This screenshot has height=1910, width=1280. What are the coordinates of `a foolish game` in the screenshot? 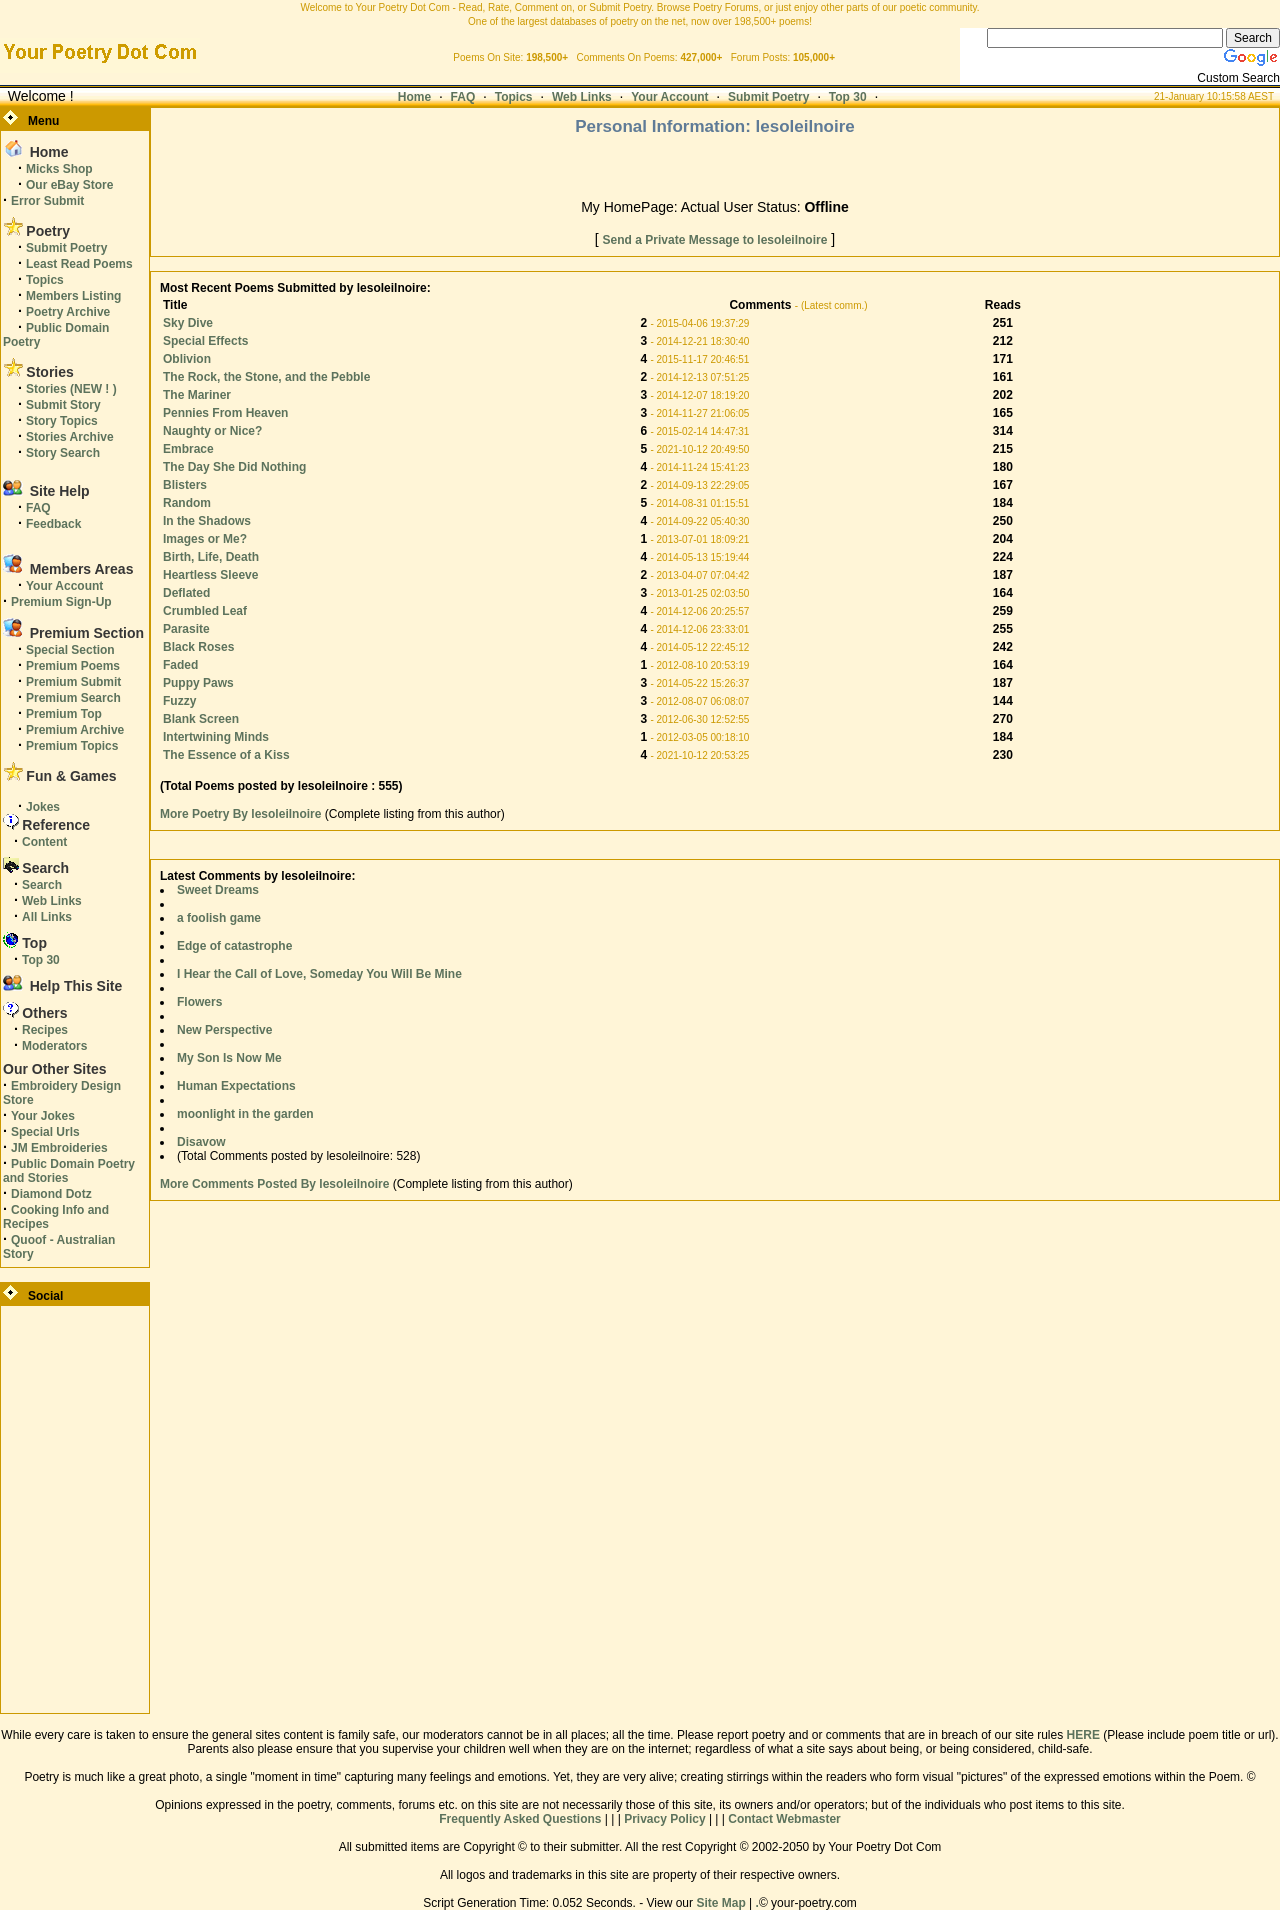 It's located at (219, 918).